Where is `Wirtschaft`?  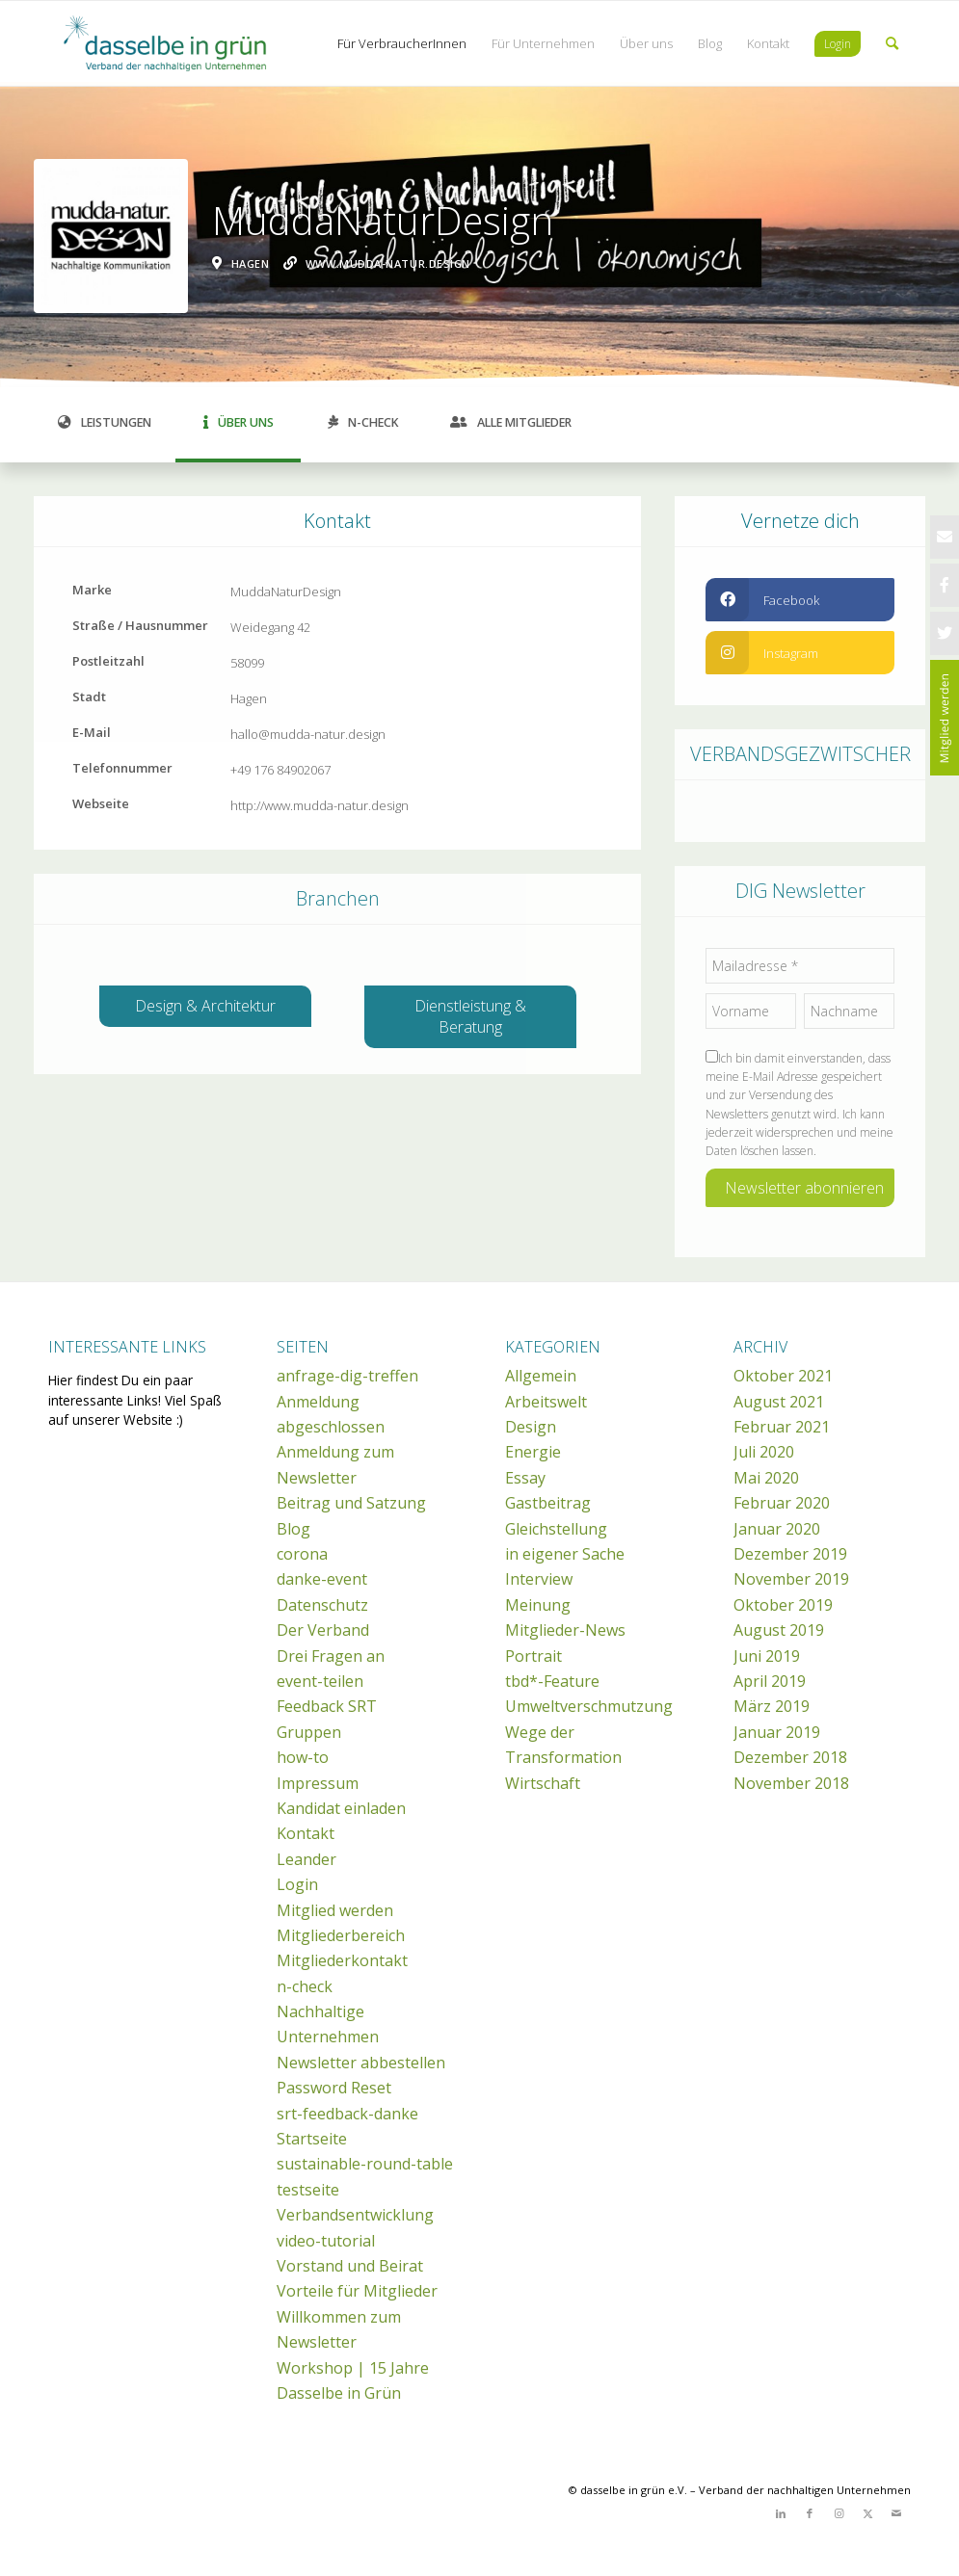 Wirtschaft is located at coordinates (542, 1783).